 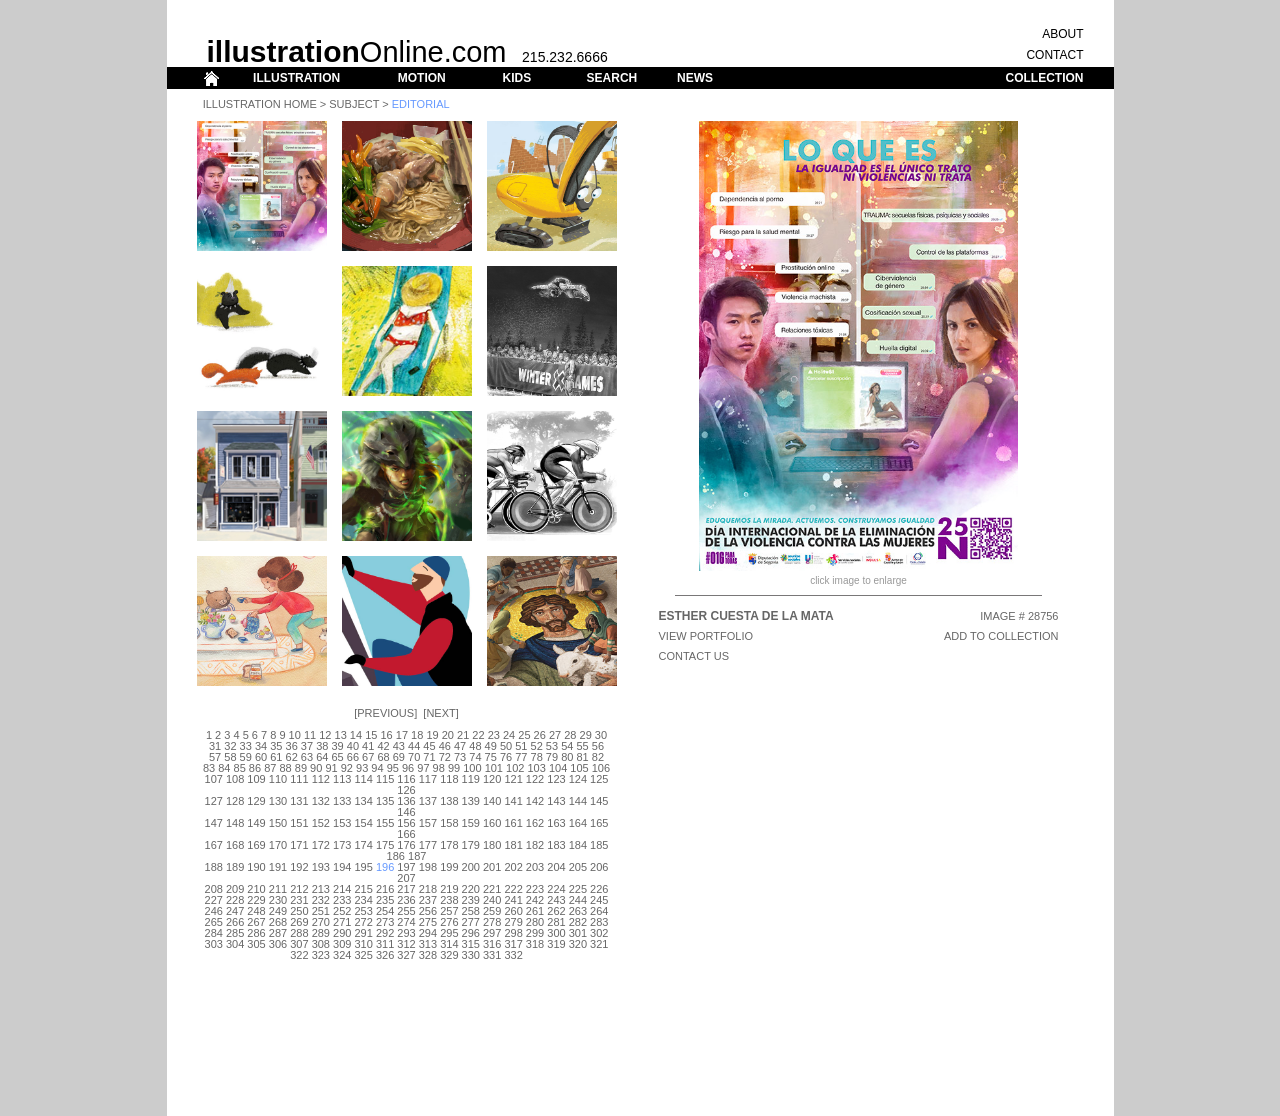 I want to click on 64, so click(x=322, y=757).